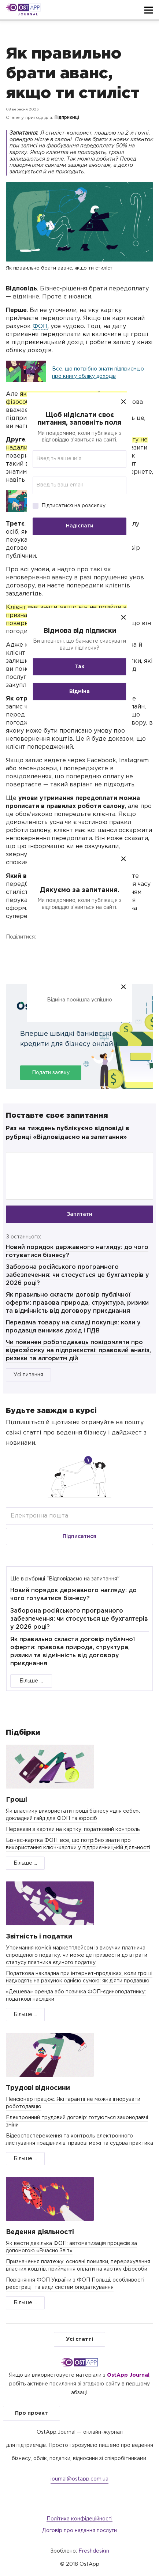 The width and height of the screenshot is (159, 2576). Describe the element at coordinates (77, 1303) in the screenshot. I see `Як правильно скласти договір публічної оферти: правова природа, структура, ризики та відмінність від договору приєднання` at that location.